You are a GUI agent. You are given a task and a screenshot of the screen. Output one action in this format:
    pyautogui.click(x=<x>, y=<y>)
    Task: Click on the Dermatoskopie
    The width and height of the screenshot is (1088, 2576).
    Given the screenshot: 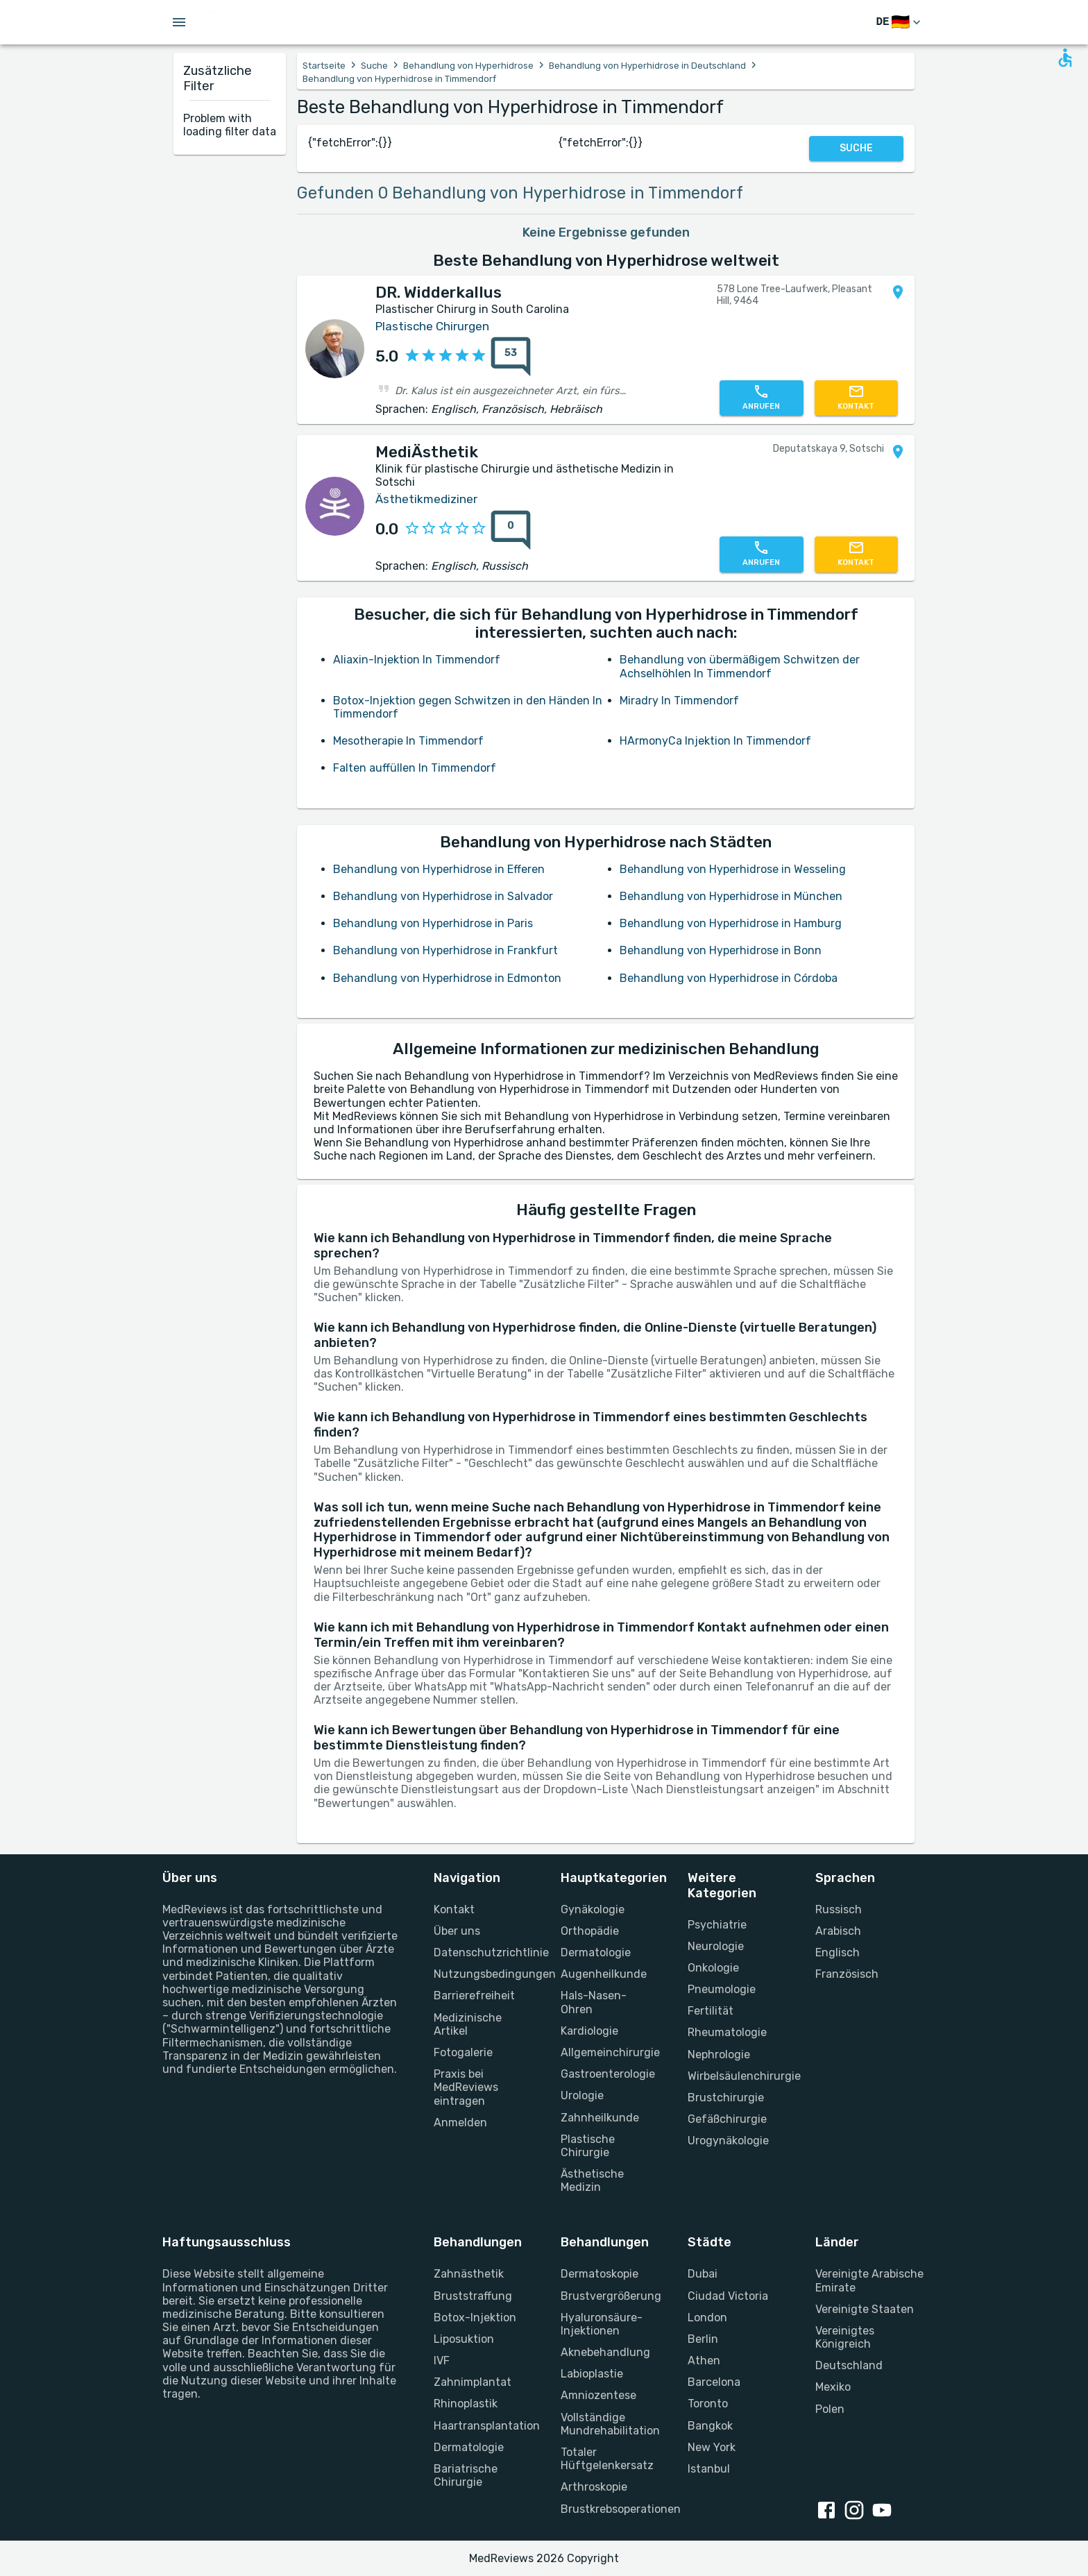 What is the action you would take?
    pyautogui.click(x=599, y=2273)
    